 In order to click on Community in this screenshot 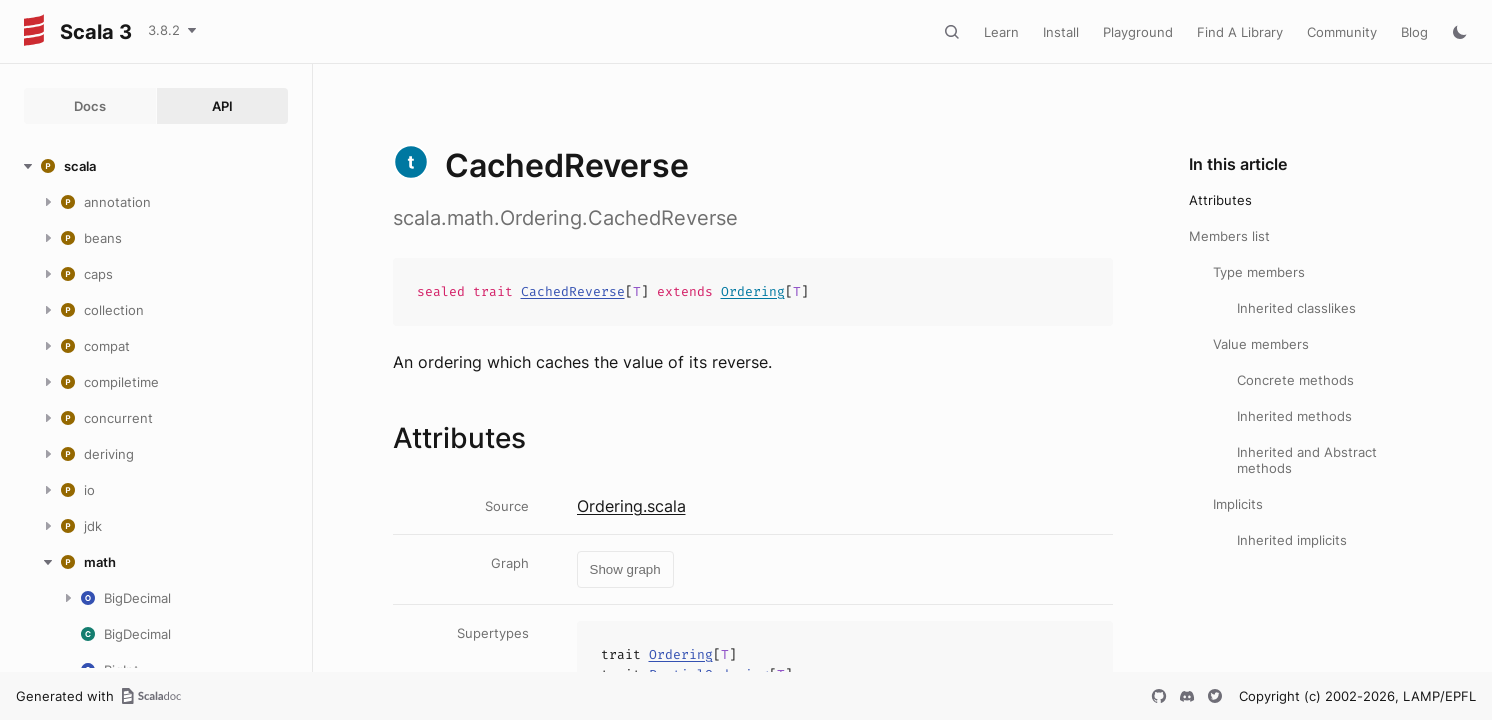, I will do `click(1342, 32)`.